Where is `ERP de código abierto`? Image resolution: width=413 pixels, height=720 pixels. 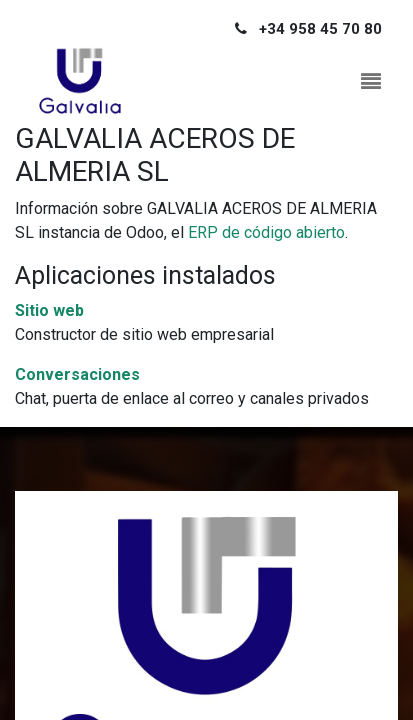
ERP de código abierto is located at coordinates (266, 232).